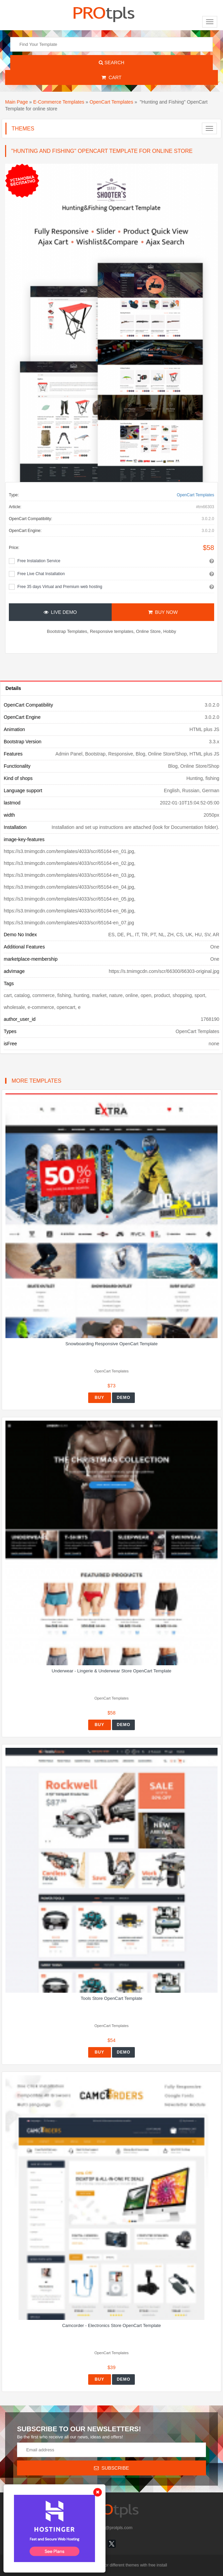 The image size is (223, 2576). What do you see at coordinates (111, 62) in the screenshot?
I see `Search` at bounding box center [111, 62].